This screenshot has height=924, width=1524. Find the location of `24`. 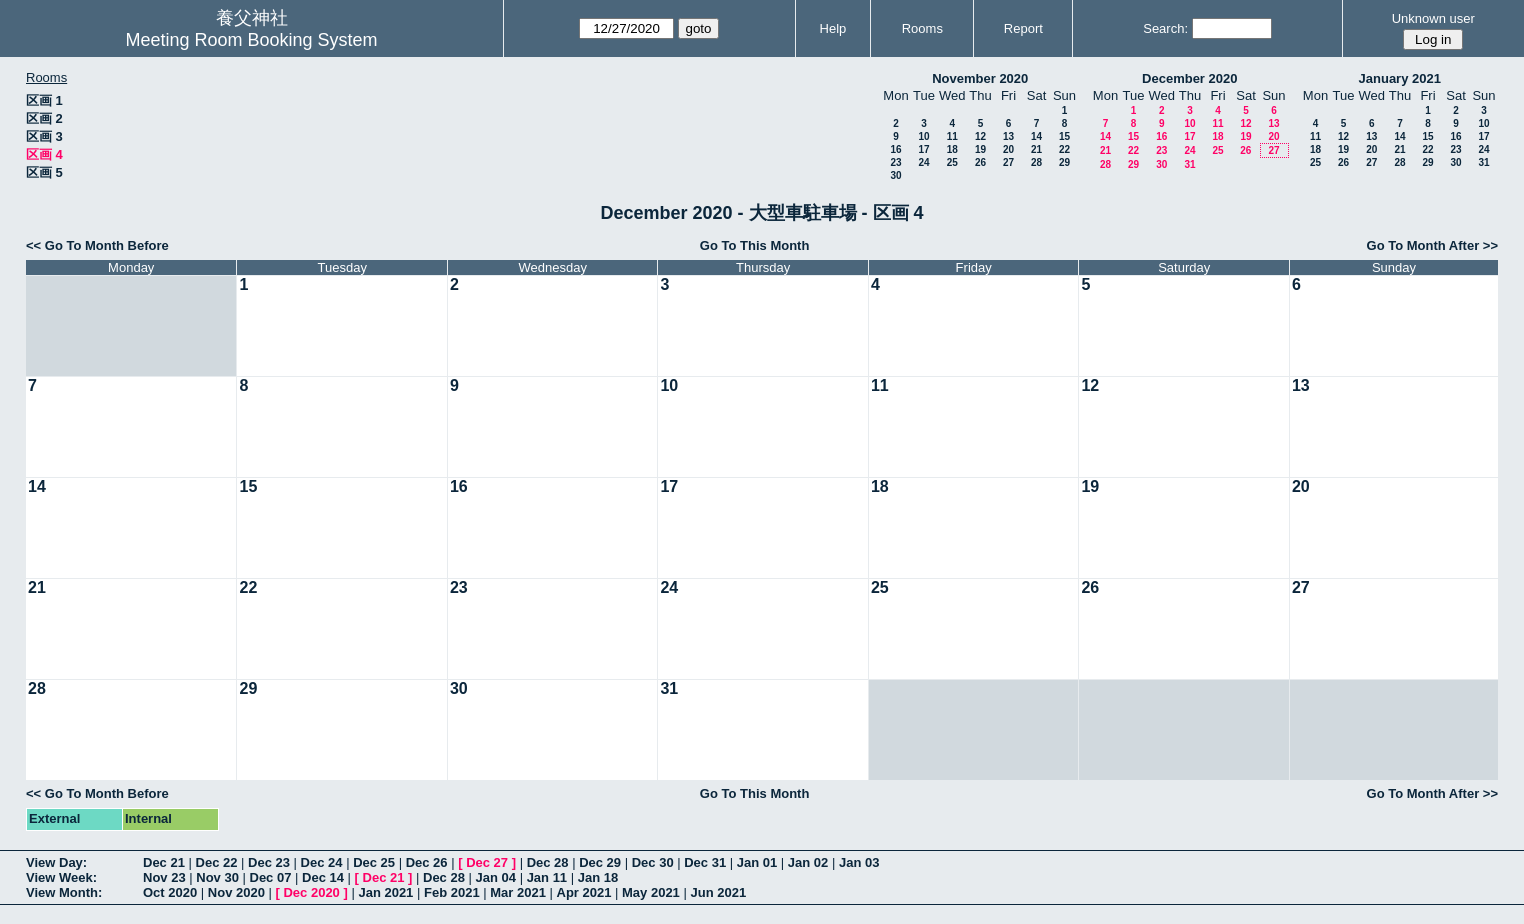

24 is located at coordinates (923, 162).